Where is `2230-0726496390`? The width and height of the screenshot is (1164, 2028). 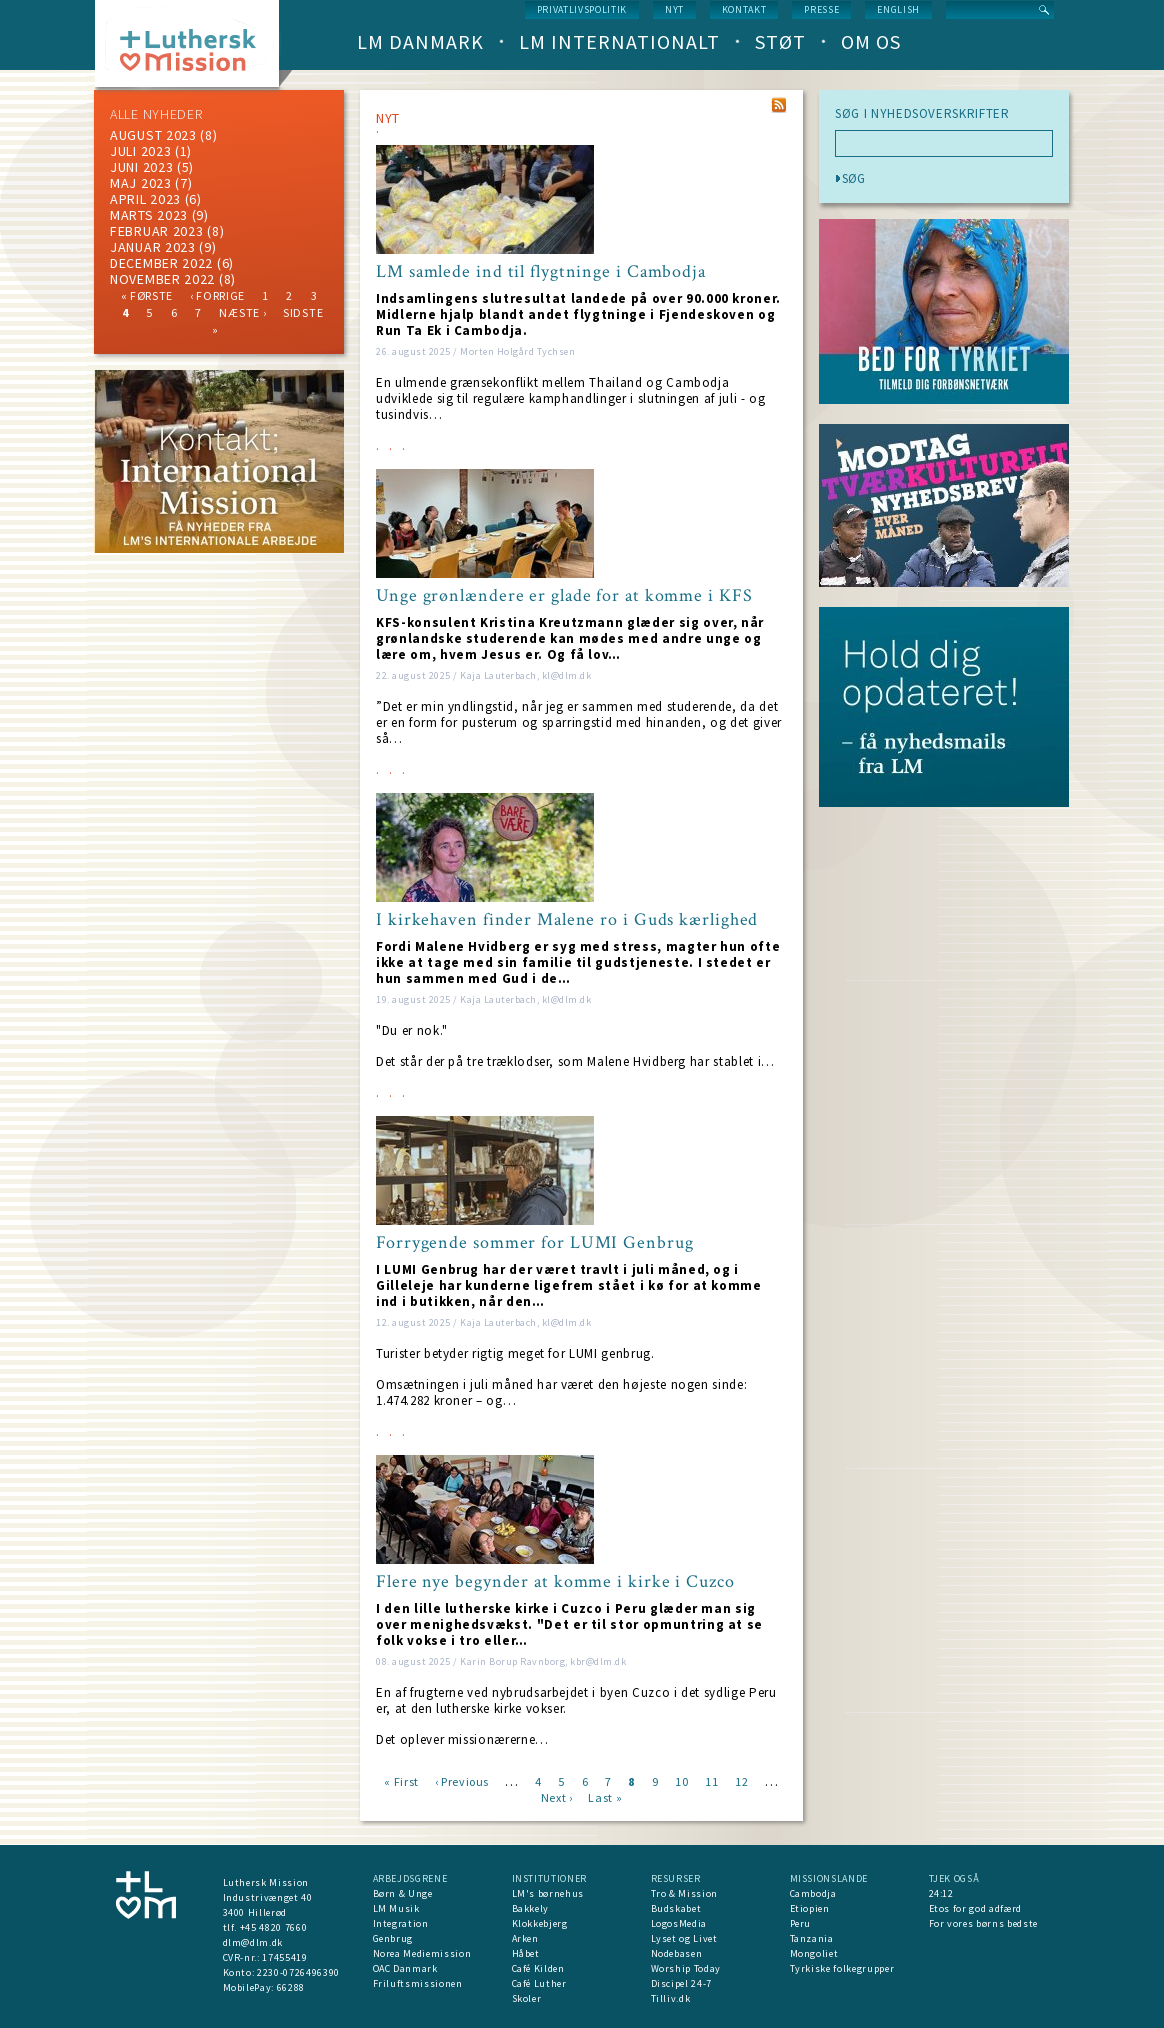 2230-0726496390 is located at coordinates (298, 1972).